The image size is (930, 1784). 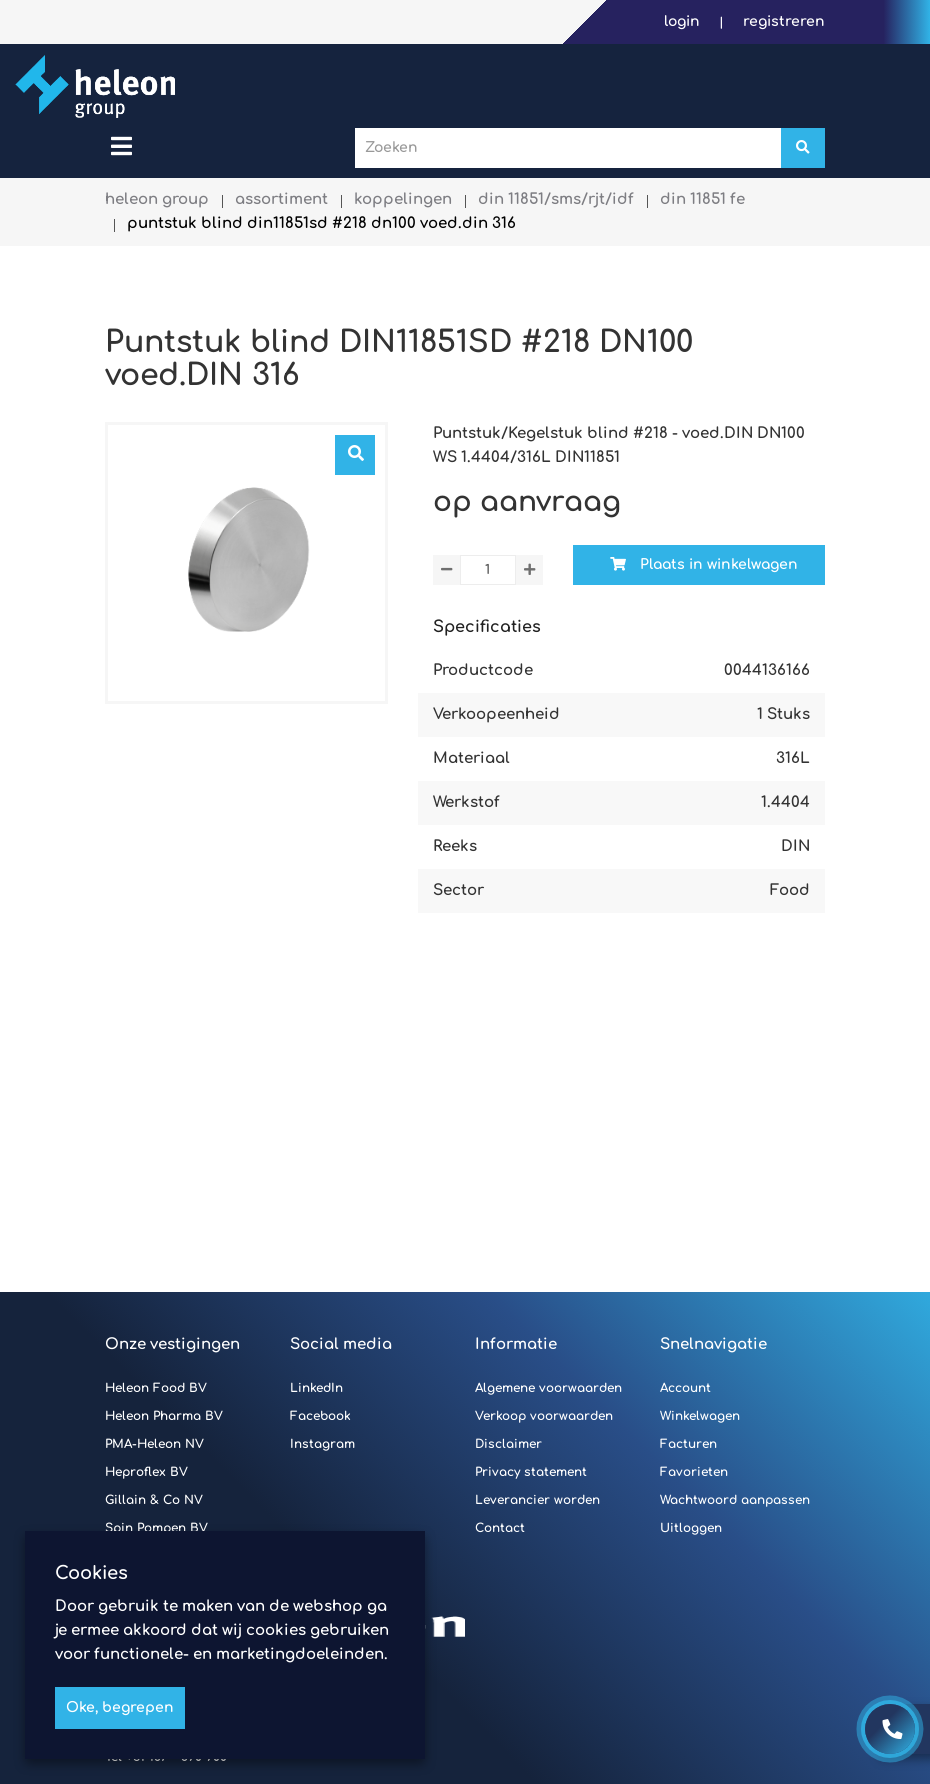 I want to click on Oke, begrepen, so click(x=120, y=1707).